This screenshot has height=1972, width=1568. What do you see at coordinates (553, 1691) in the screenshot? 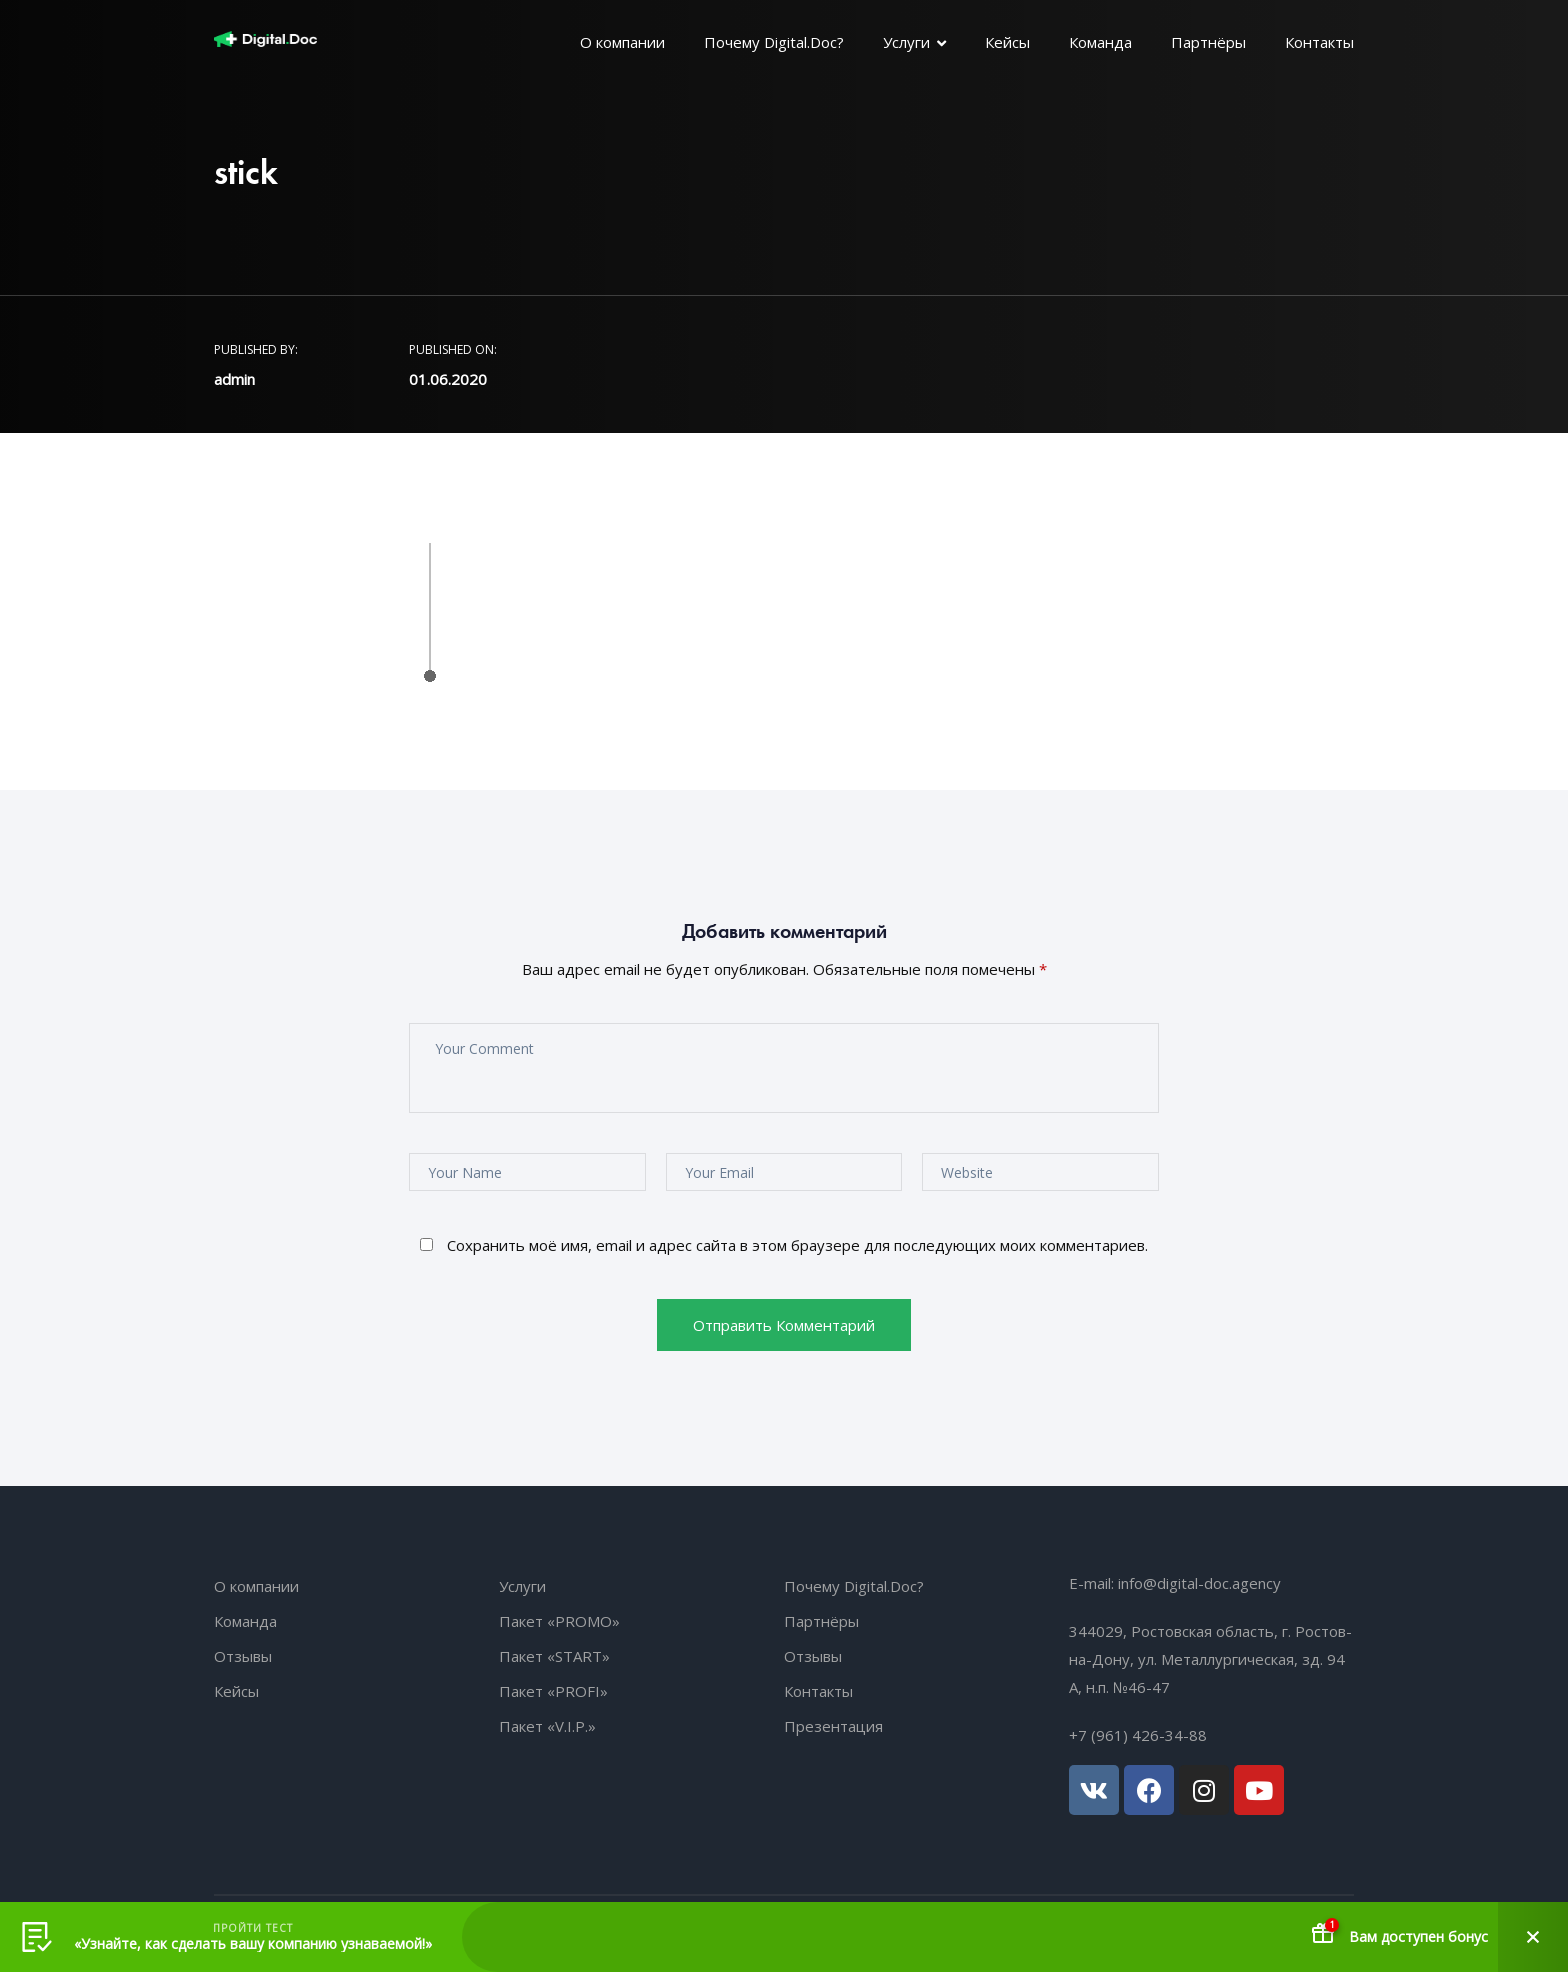
I see `Пакет «PROFI»` at bounding box center [553, 1691].